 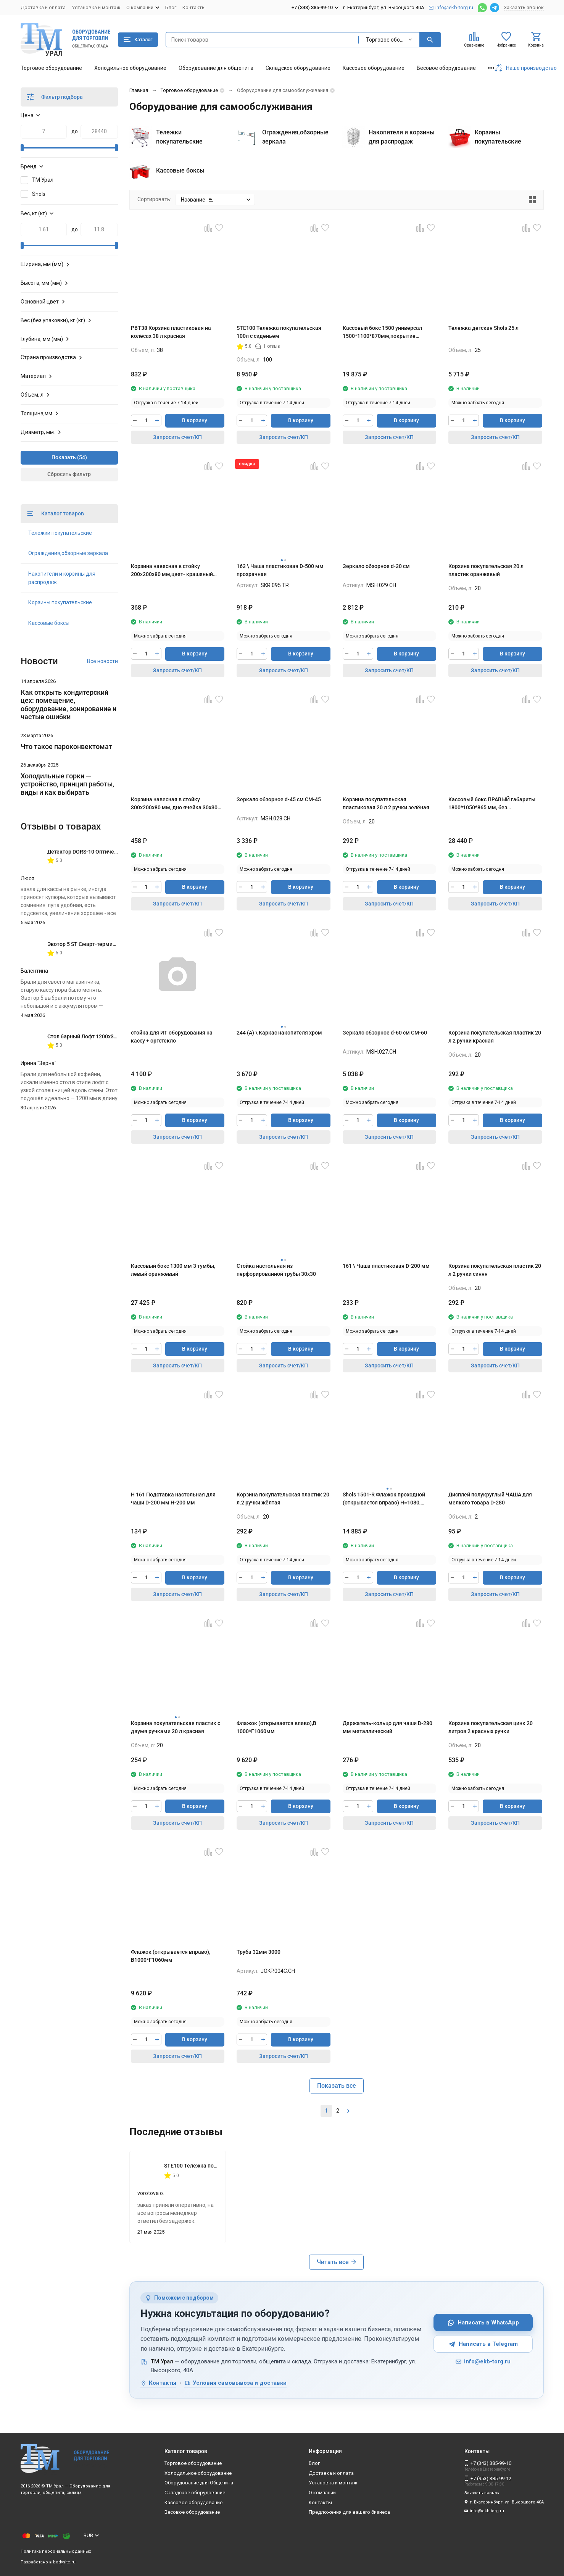 I want to click on Показать все, so click(x=336, y=2085).